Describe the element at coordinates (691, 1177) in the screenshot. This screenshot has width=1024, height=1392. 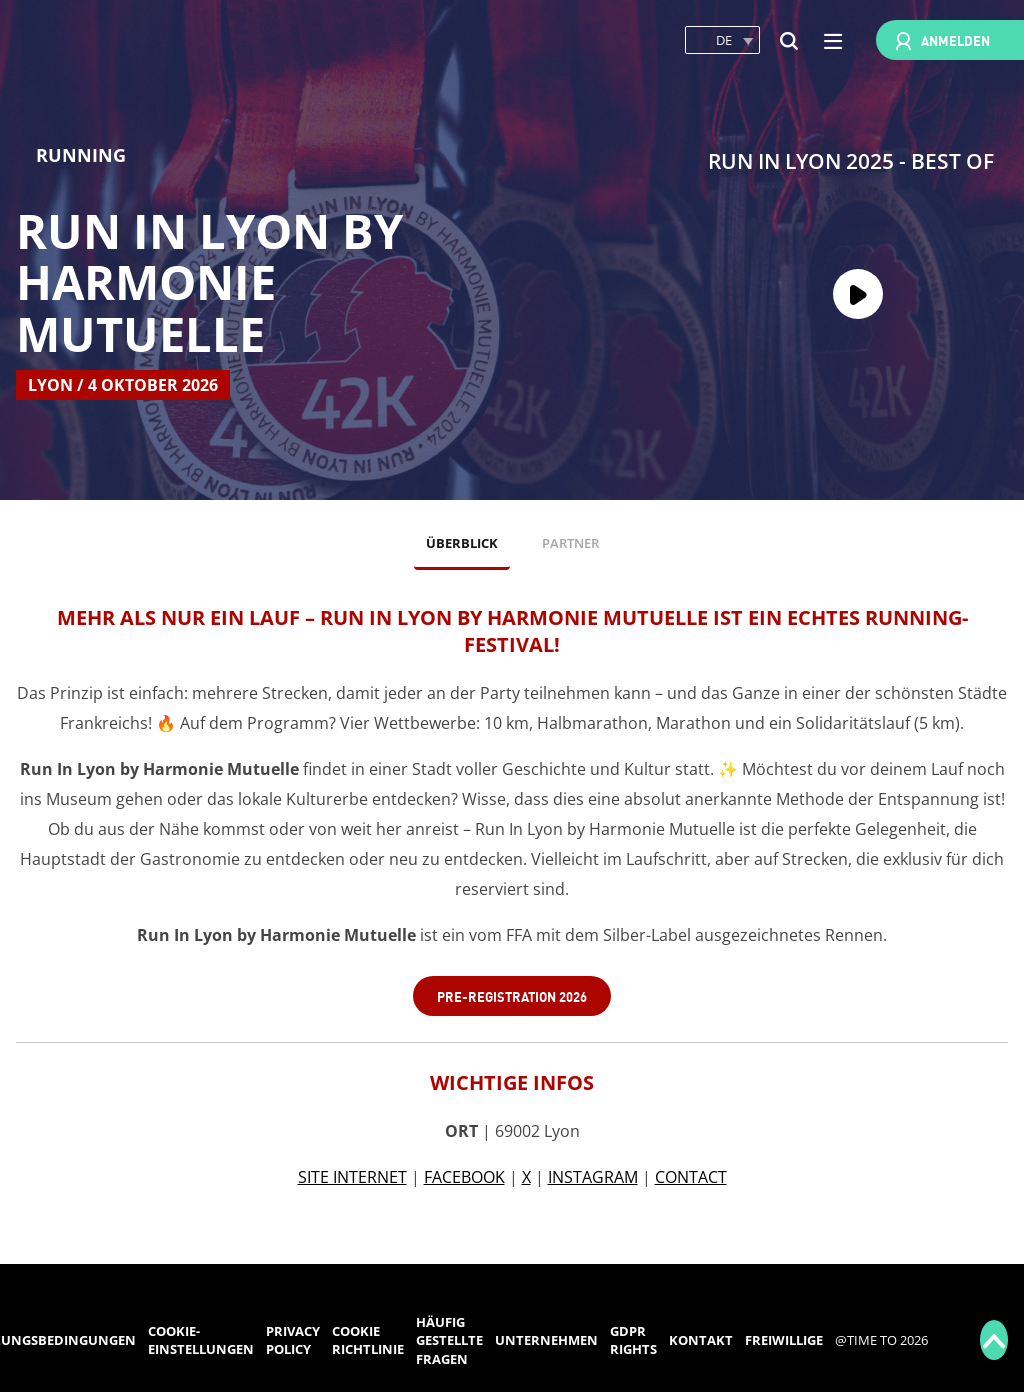
I see `CONTACT` at that location.